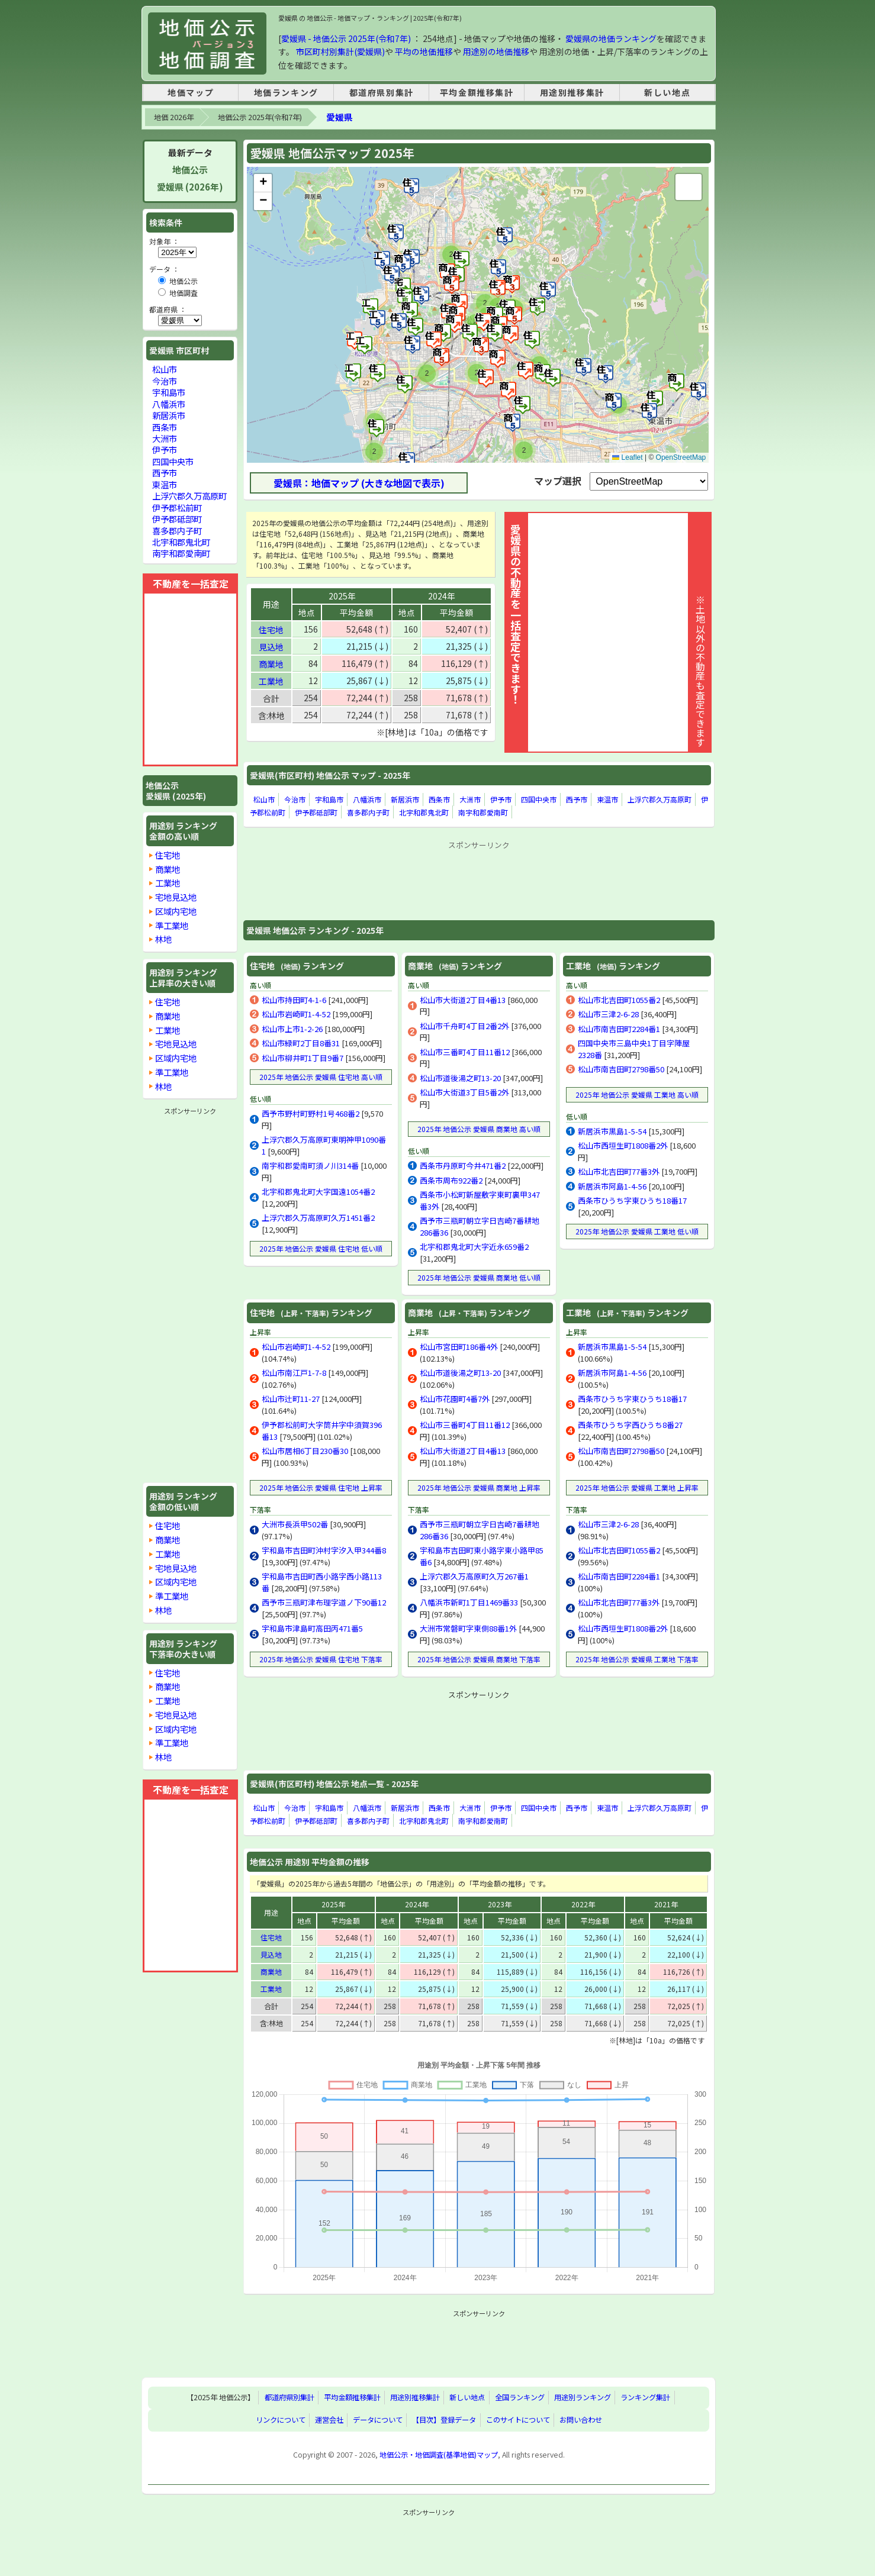  I want to click on ランキング集計, so click(645, 2398).